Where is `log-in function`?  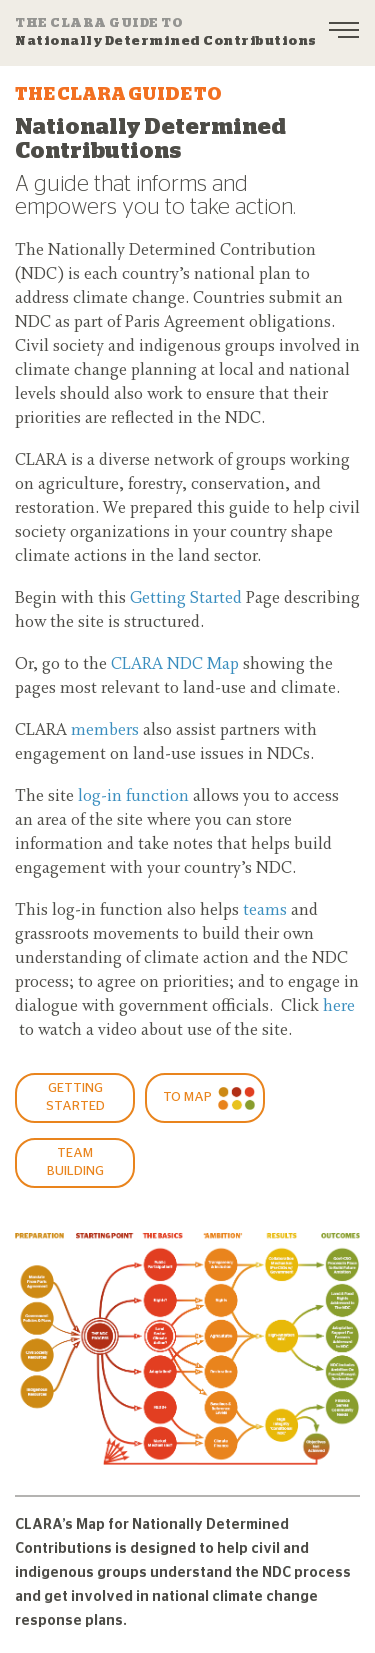
log-in function is located at coordinates (133, 797).